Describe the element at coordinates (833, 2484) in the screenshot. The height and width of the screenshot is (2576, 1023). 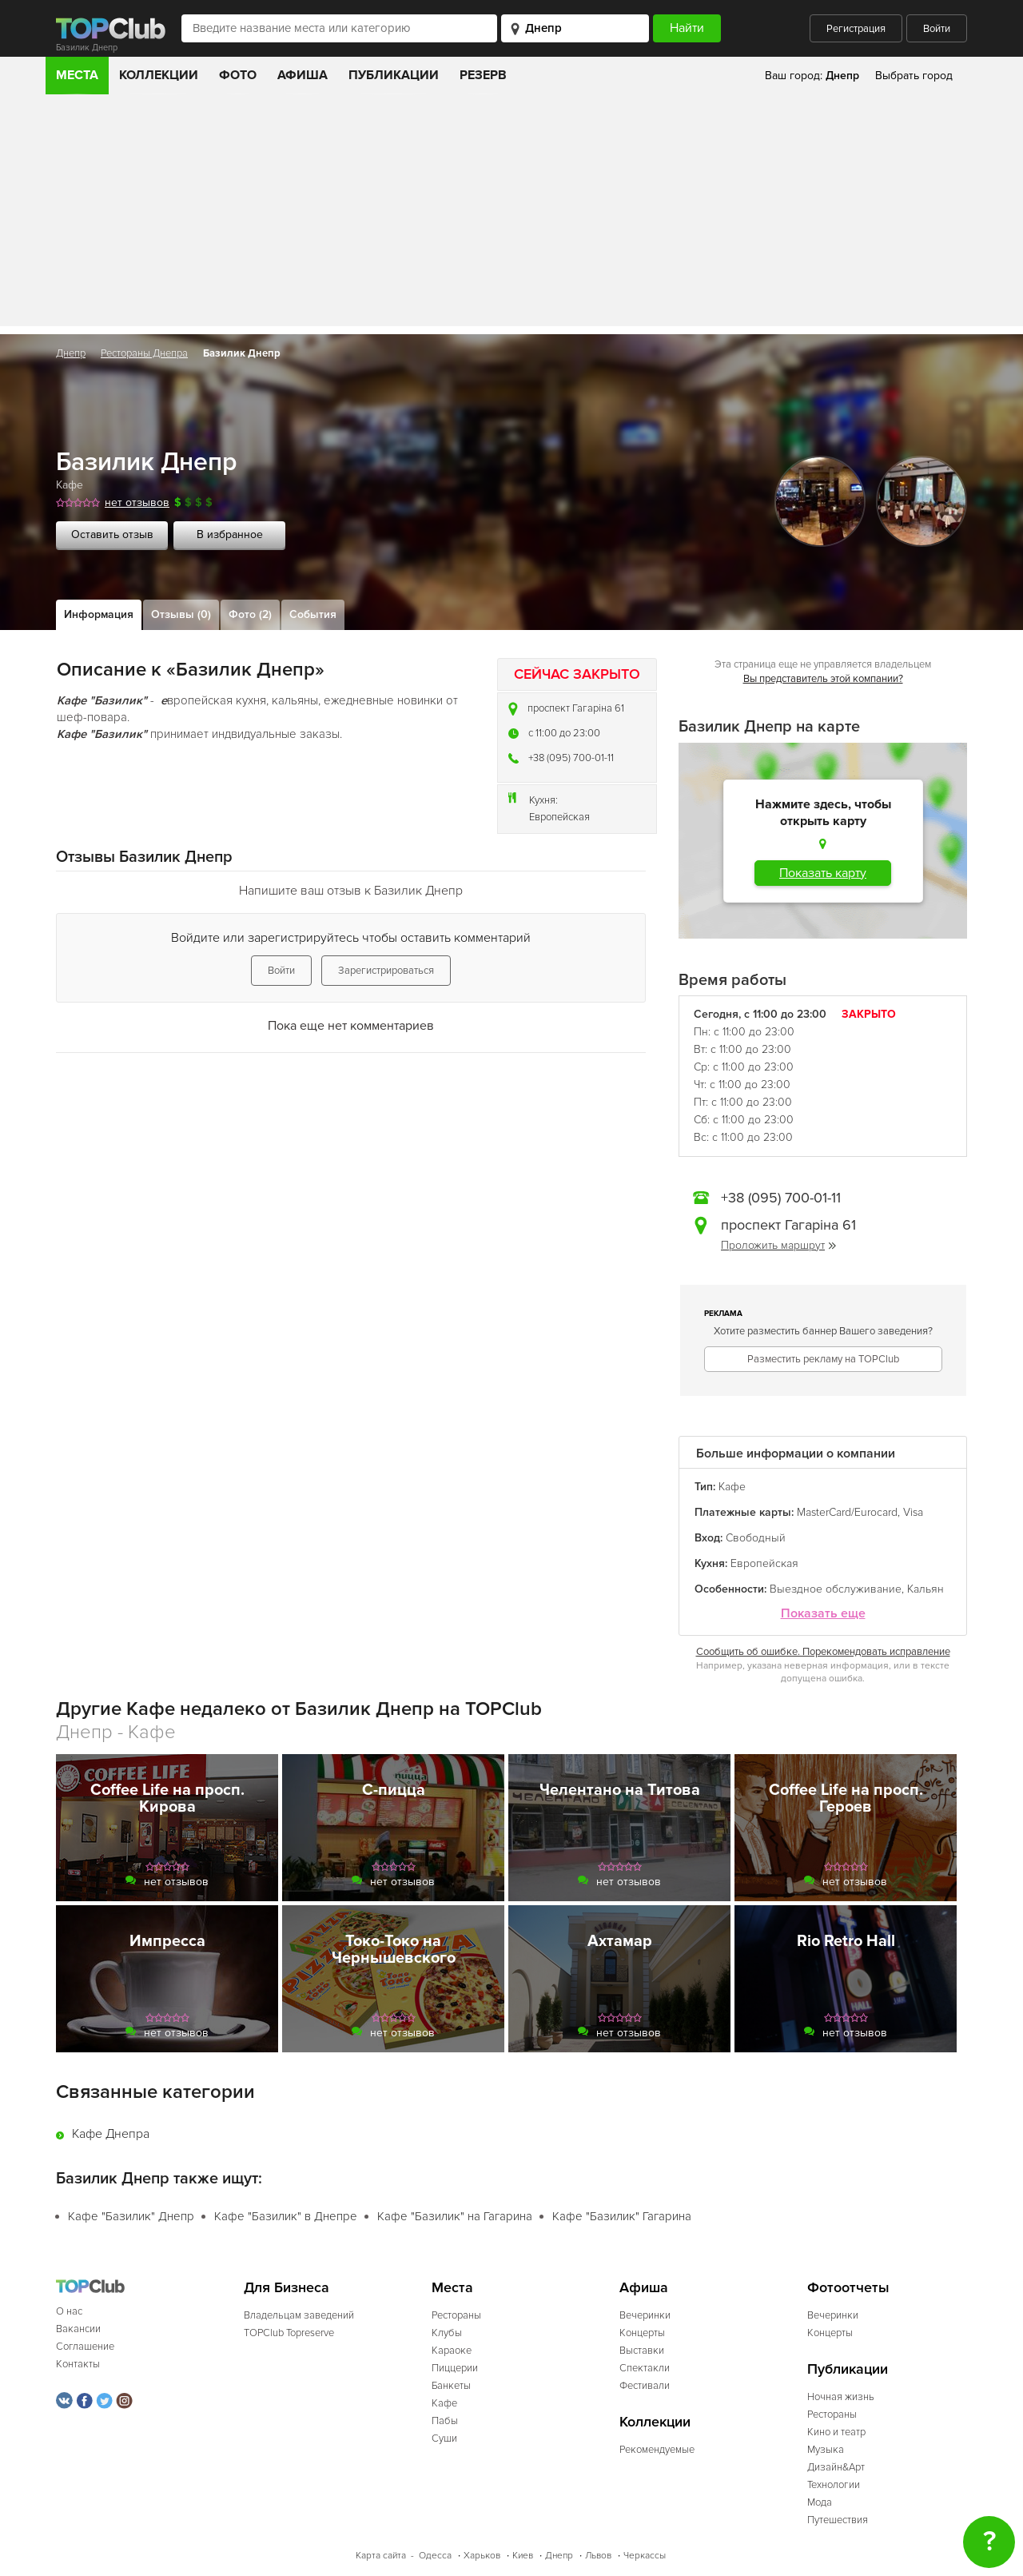
I see `Технологии` at that location.